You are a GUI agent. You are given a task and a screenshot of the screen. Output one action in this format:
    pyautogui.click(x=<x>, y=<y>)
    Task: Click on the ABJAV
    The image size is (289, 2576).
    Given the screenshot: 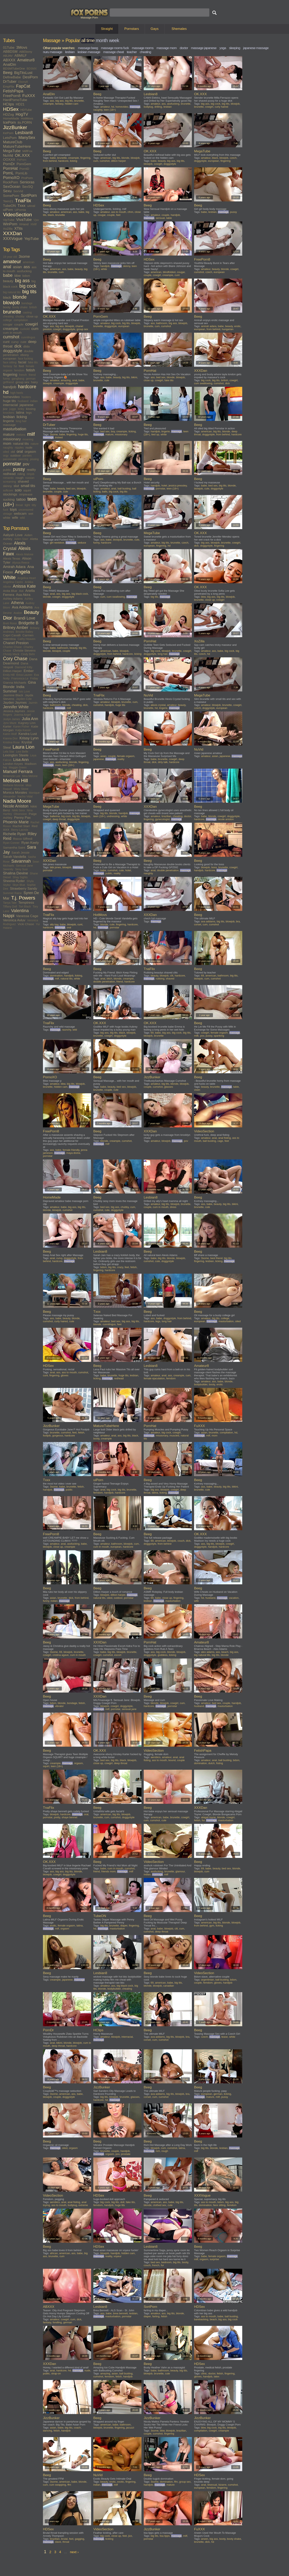 What is the action you would take?
    pyautogui.click(x=8, y=55)
    